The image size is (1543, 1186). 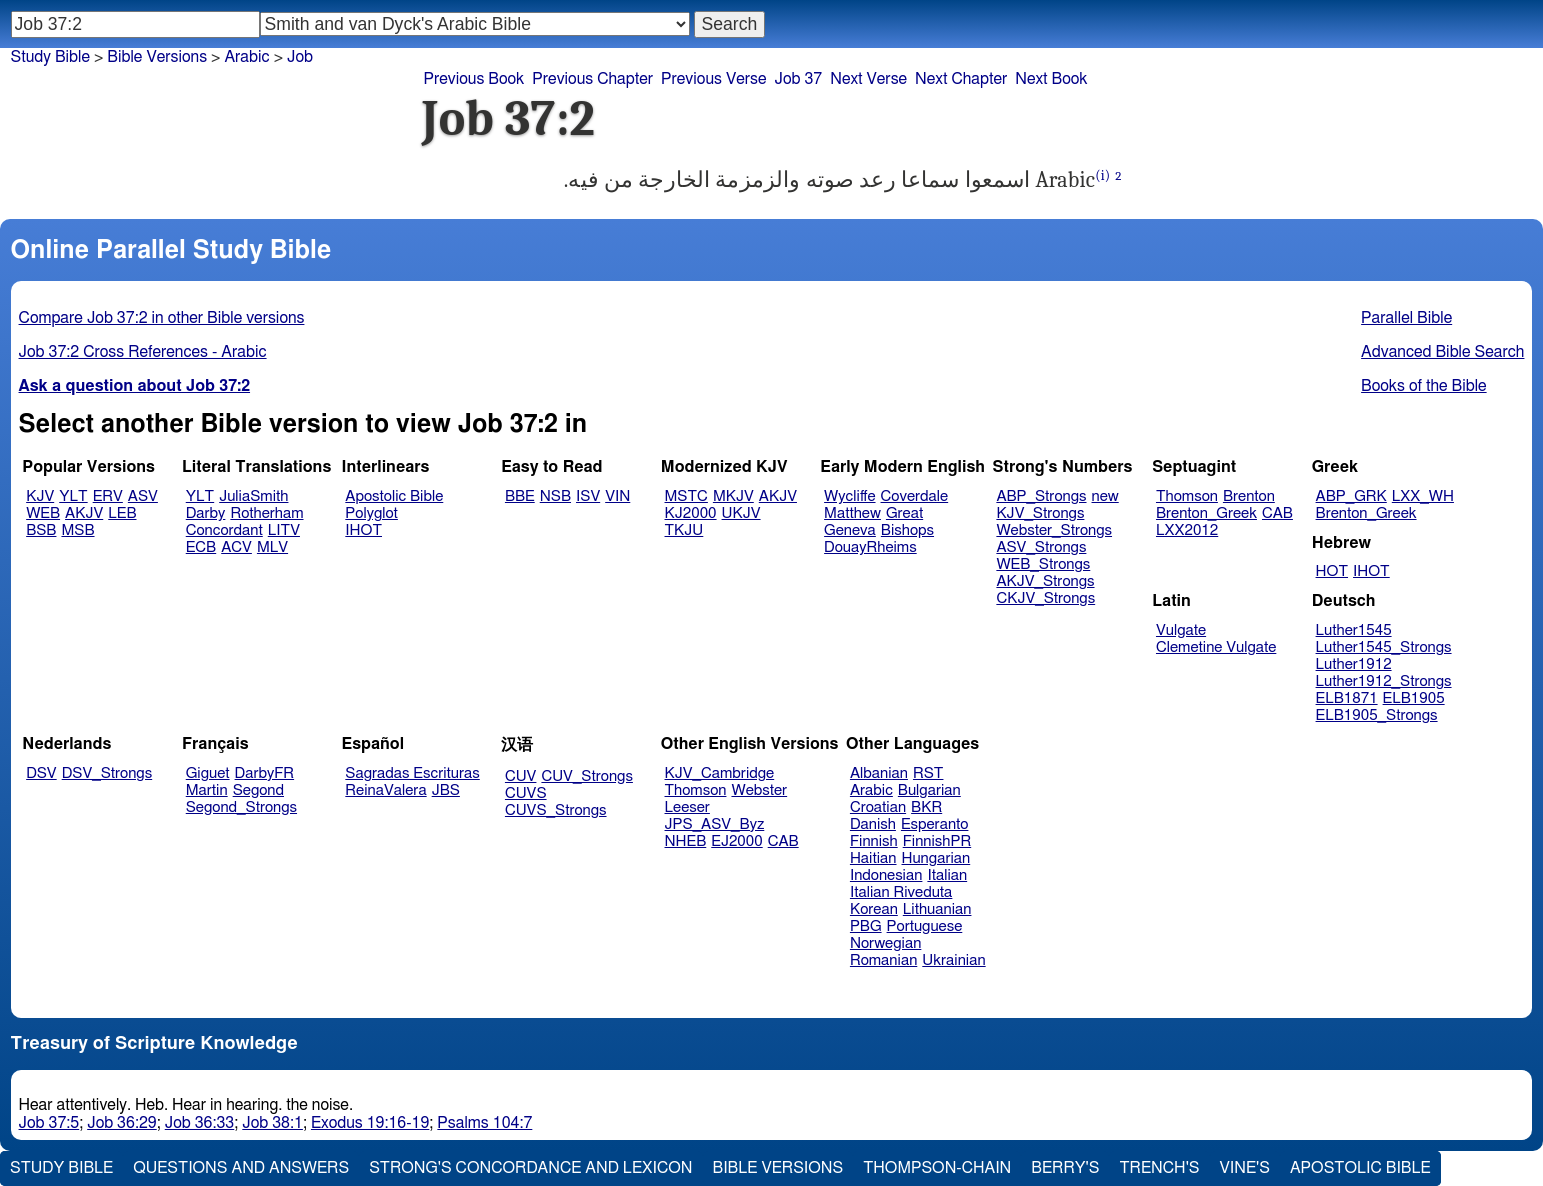 What do you see at coordinates (412, 773) in the screenshot?
I see `Sagradas Escrituras` at bounding box center [412, 773].